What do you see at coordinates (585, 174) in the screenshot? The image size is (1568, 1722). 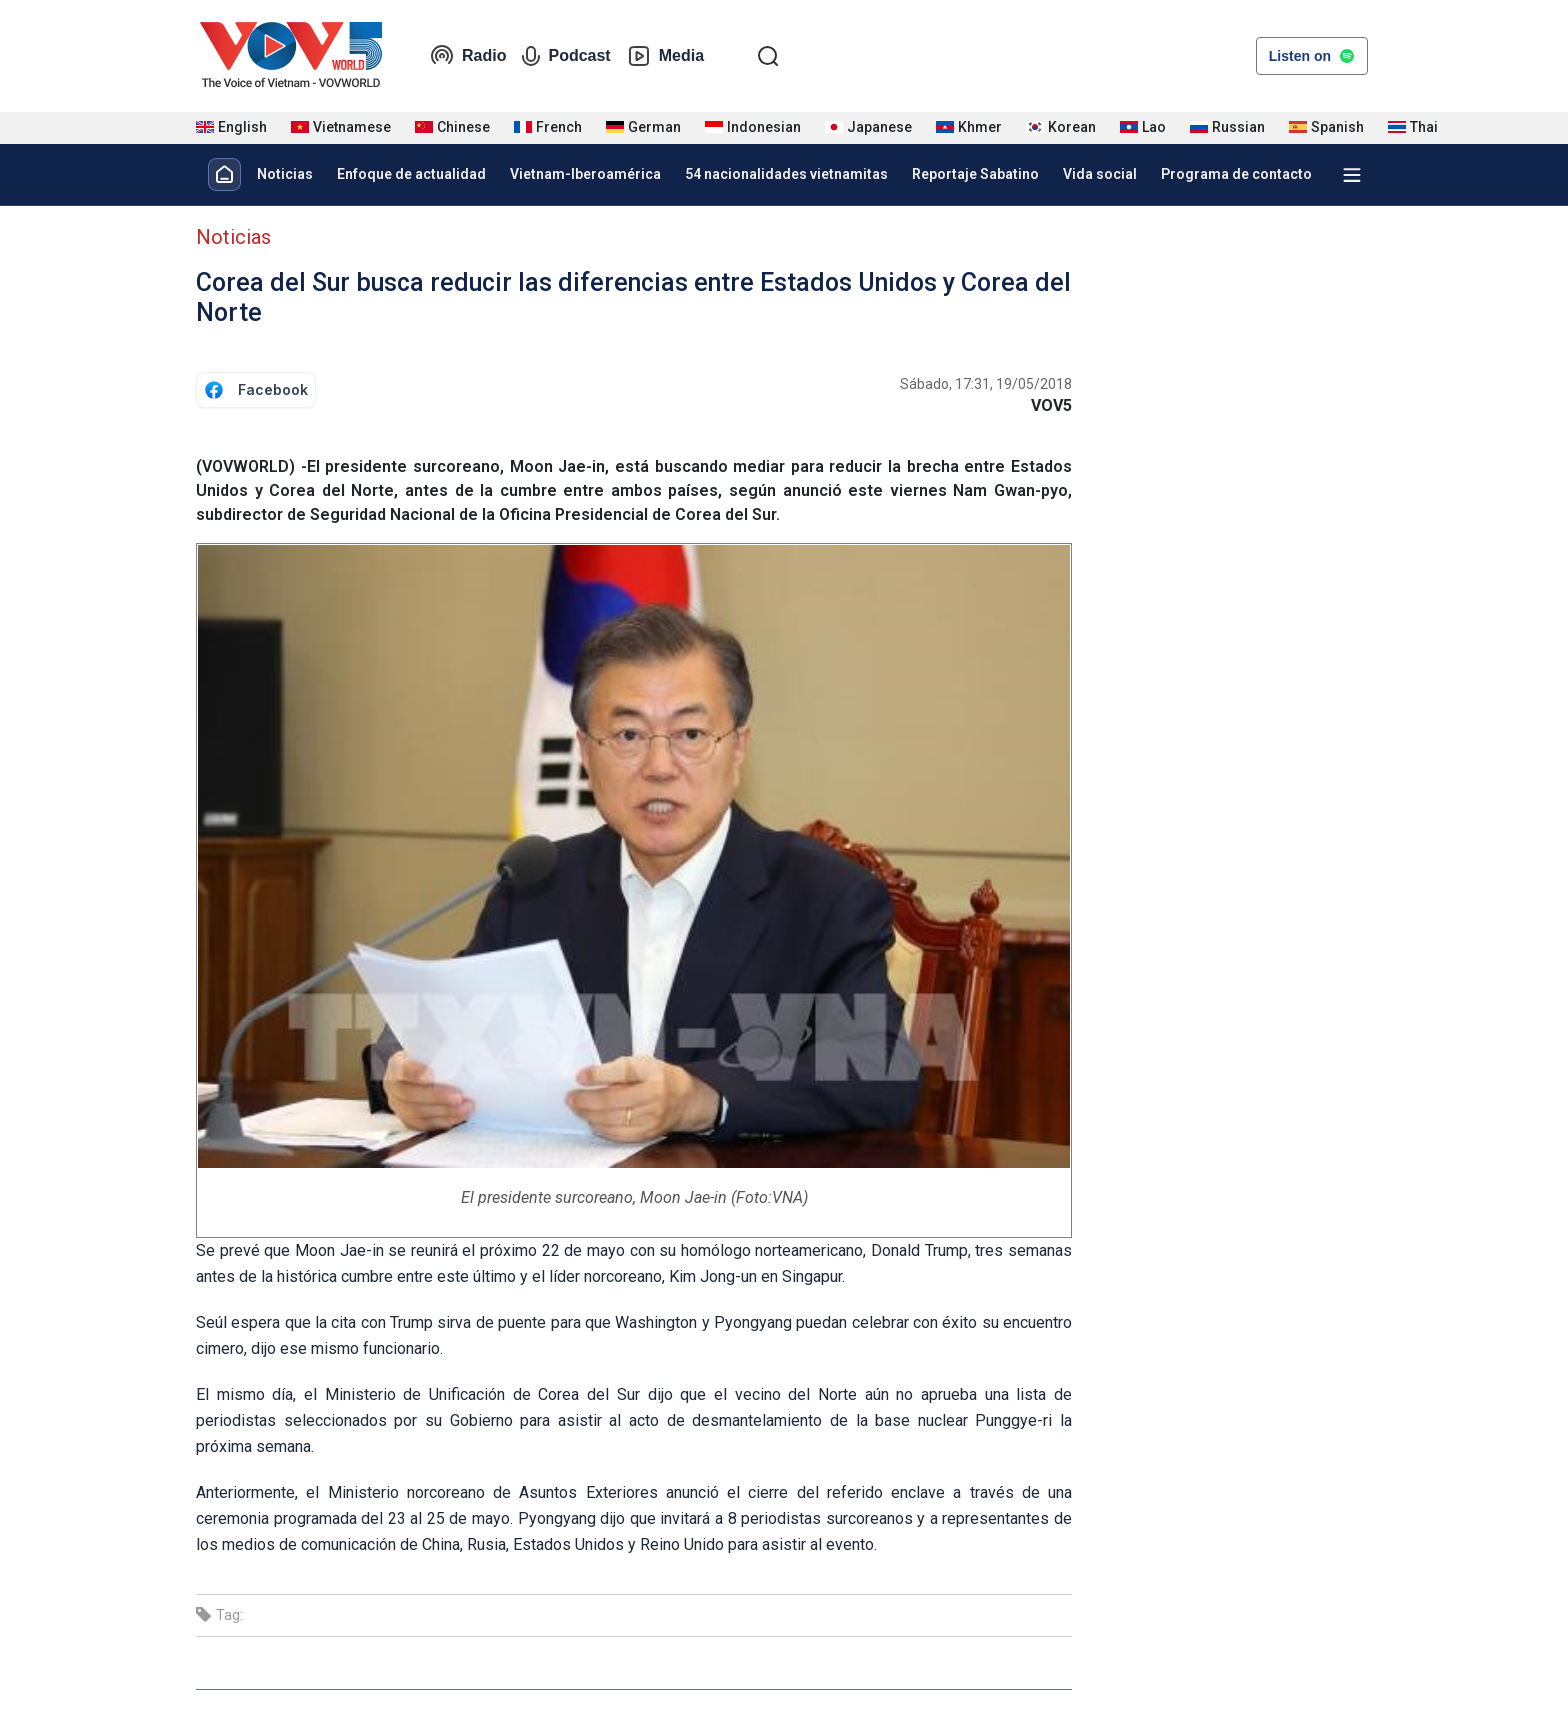 I see `Vietnam-Iberoamérica` at bounding box center [585, 174].